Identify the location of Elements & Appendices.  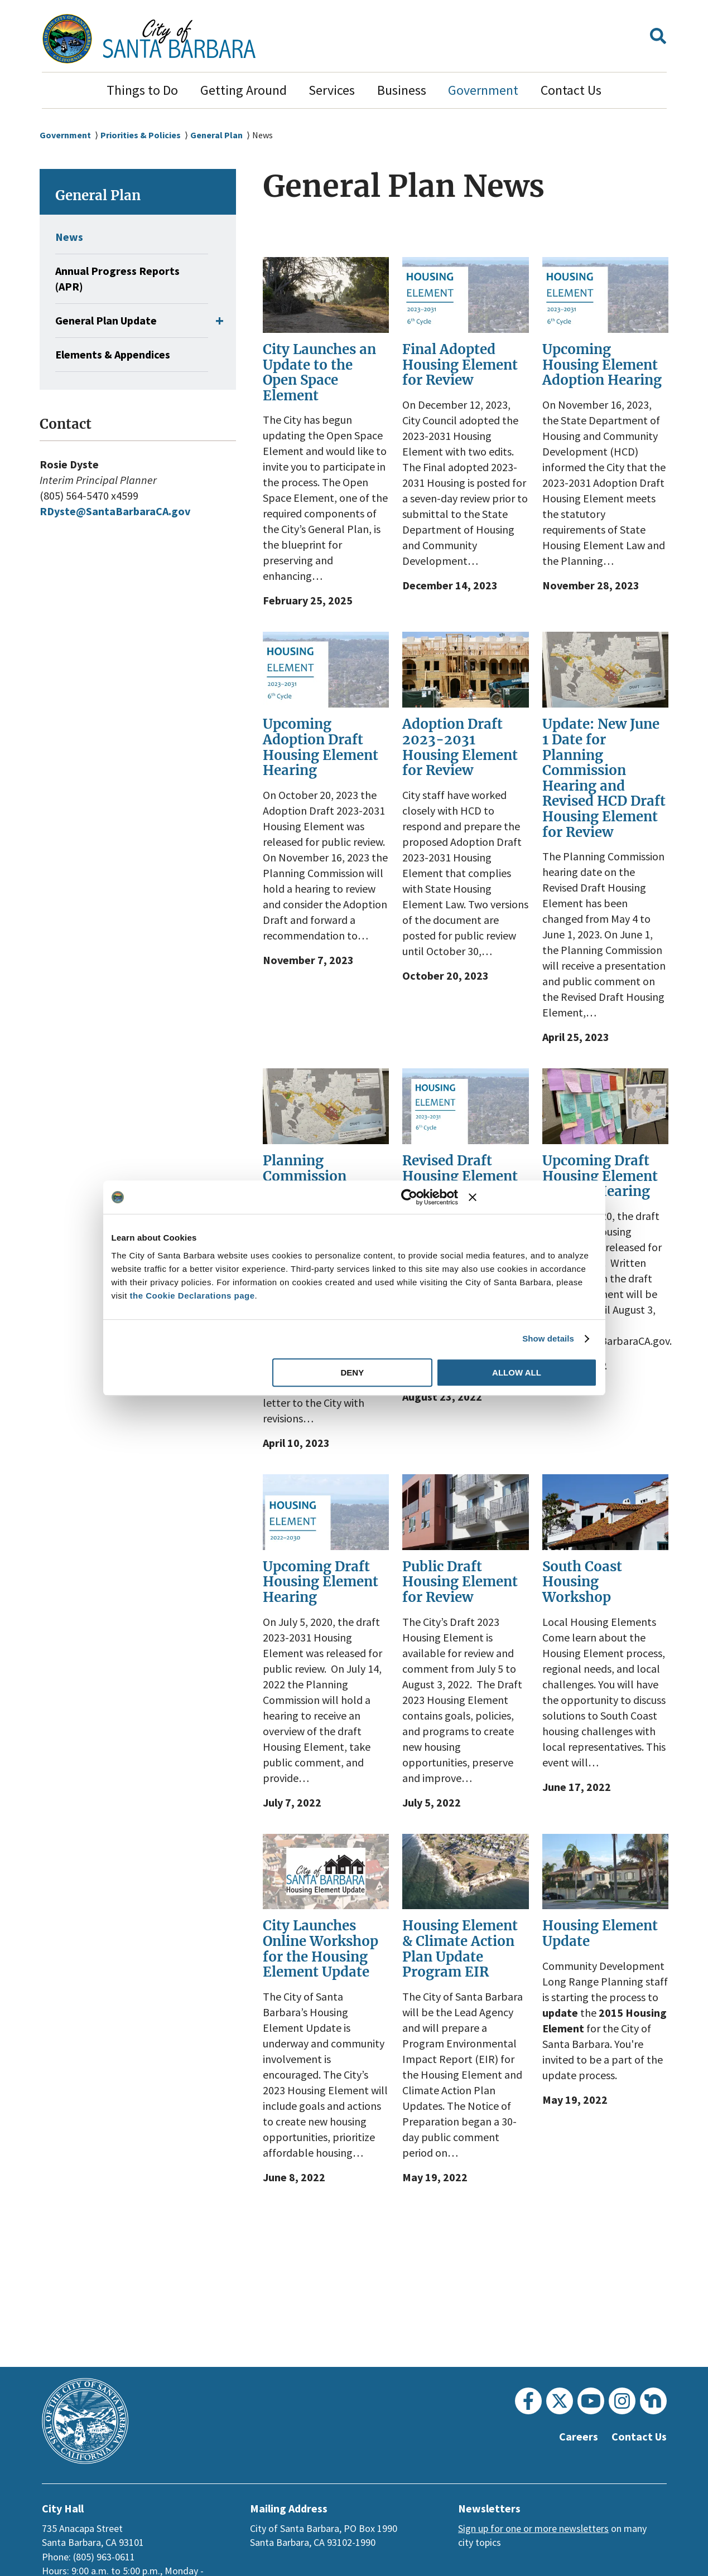
(118, 354).